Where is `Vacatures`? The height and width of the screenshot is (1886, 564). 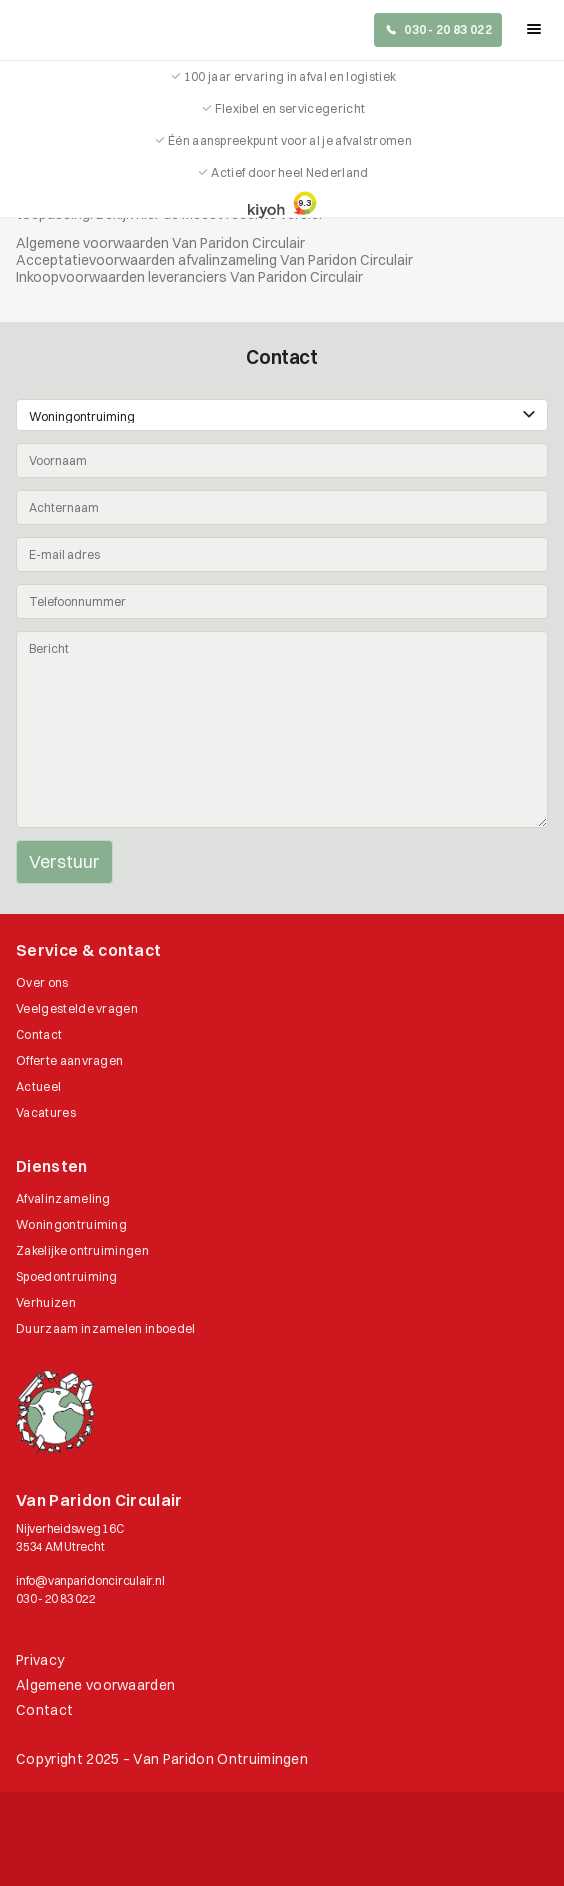 Vacatures is located at coordinates (46, 1112).